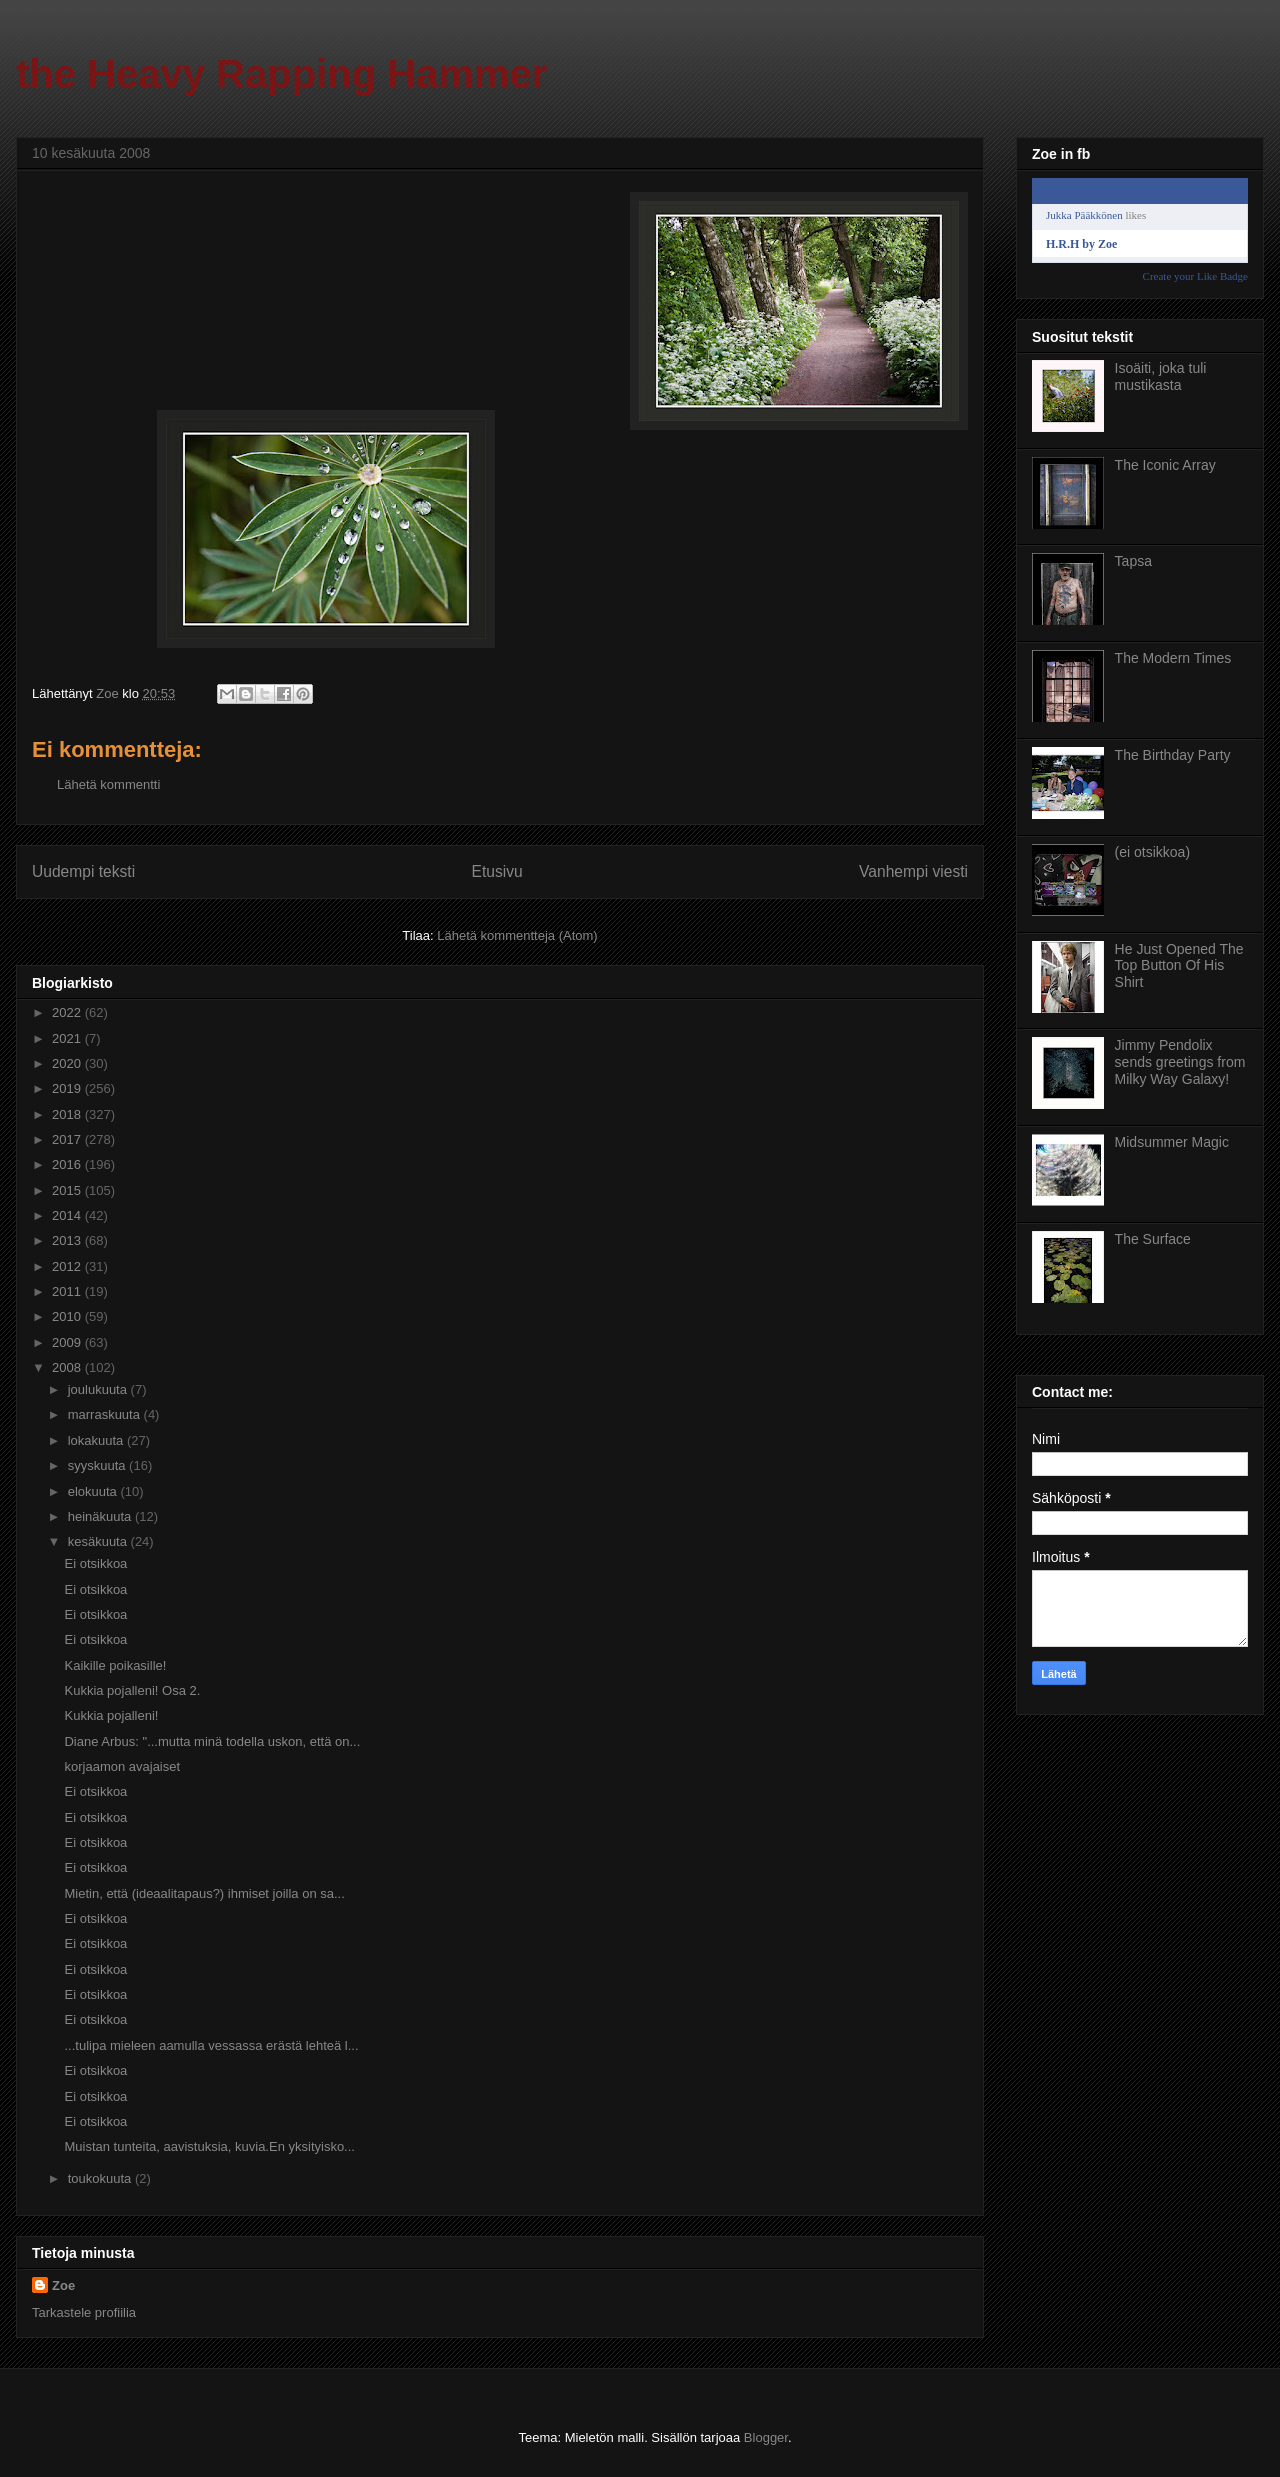 This screenshot has height=2477, width=1280. Describe the element at coordinates (211, 2045) in the screenshot. I see `...tulipa mieleen aamulla vessassa erästä lehteä l...` at that location.